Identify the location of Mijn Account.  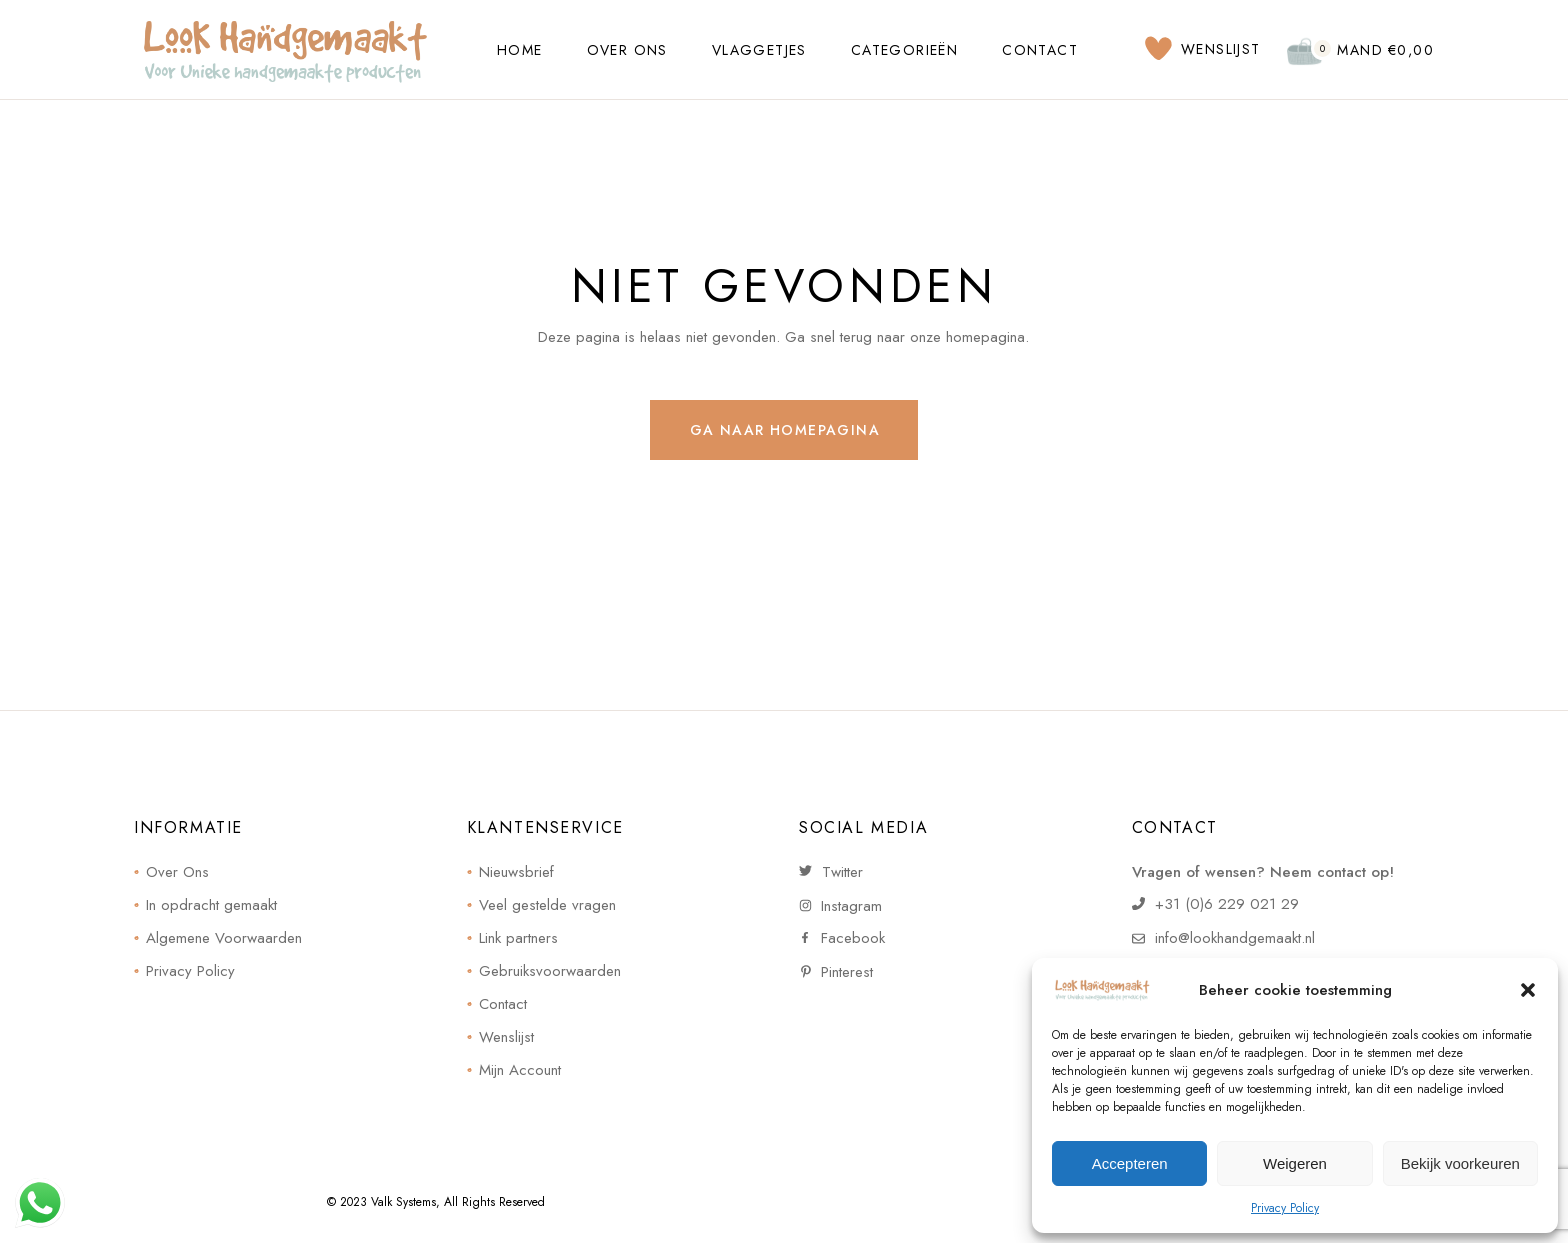
(520, 1070).